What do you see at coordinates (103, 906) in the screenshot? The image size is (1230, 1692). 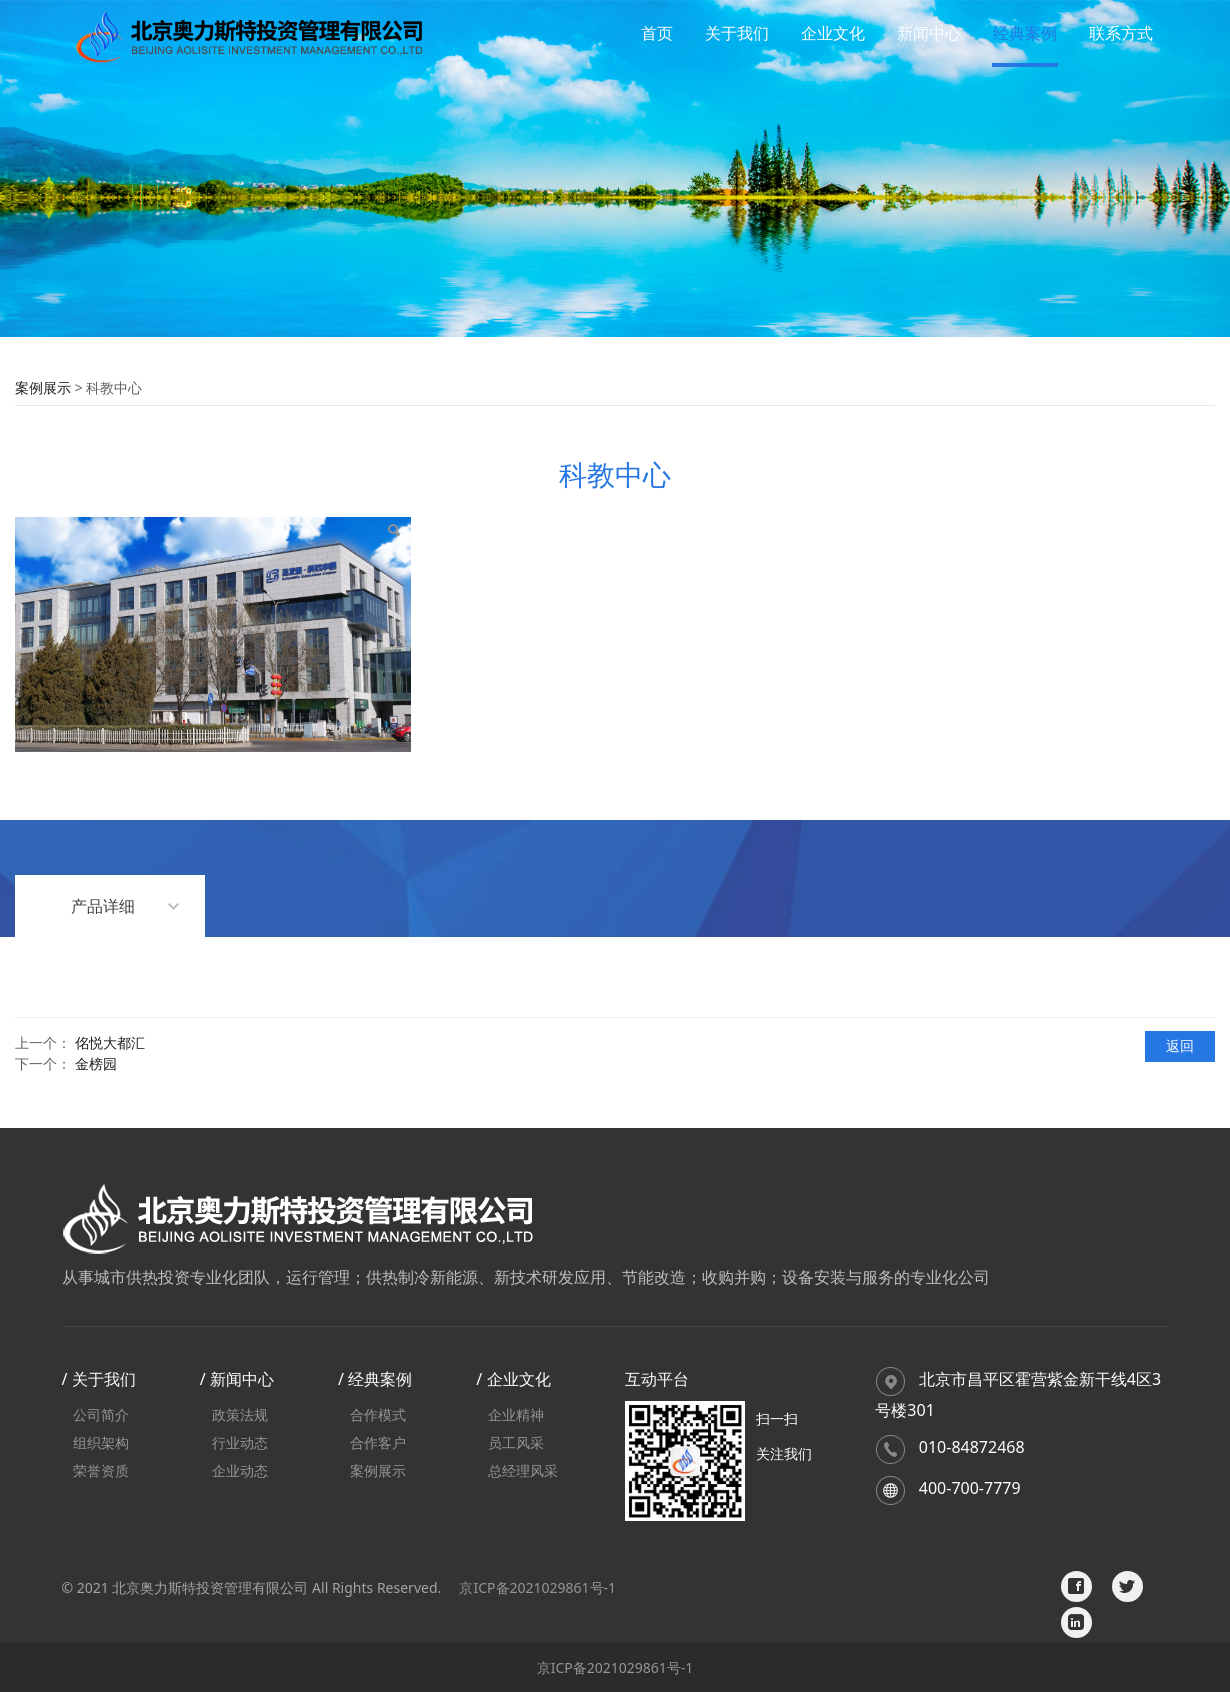 I see `产品详细` at bounding box center [103, 906].